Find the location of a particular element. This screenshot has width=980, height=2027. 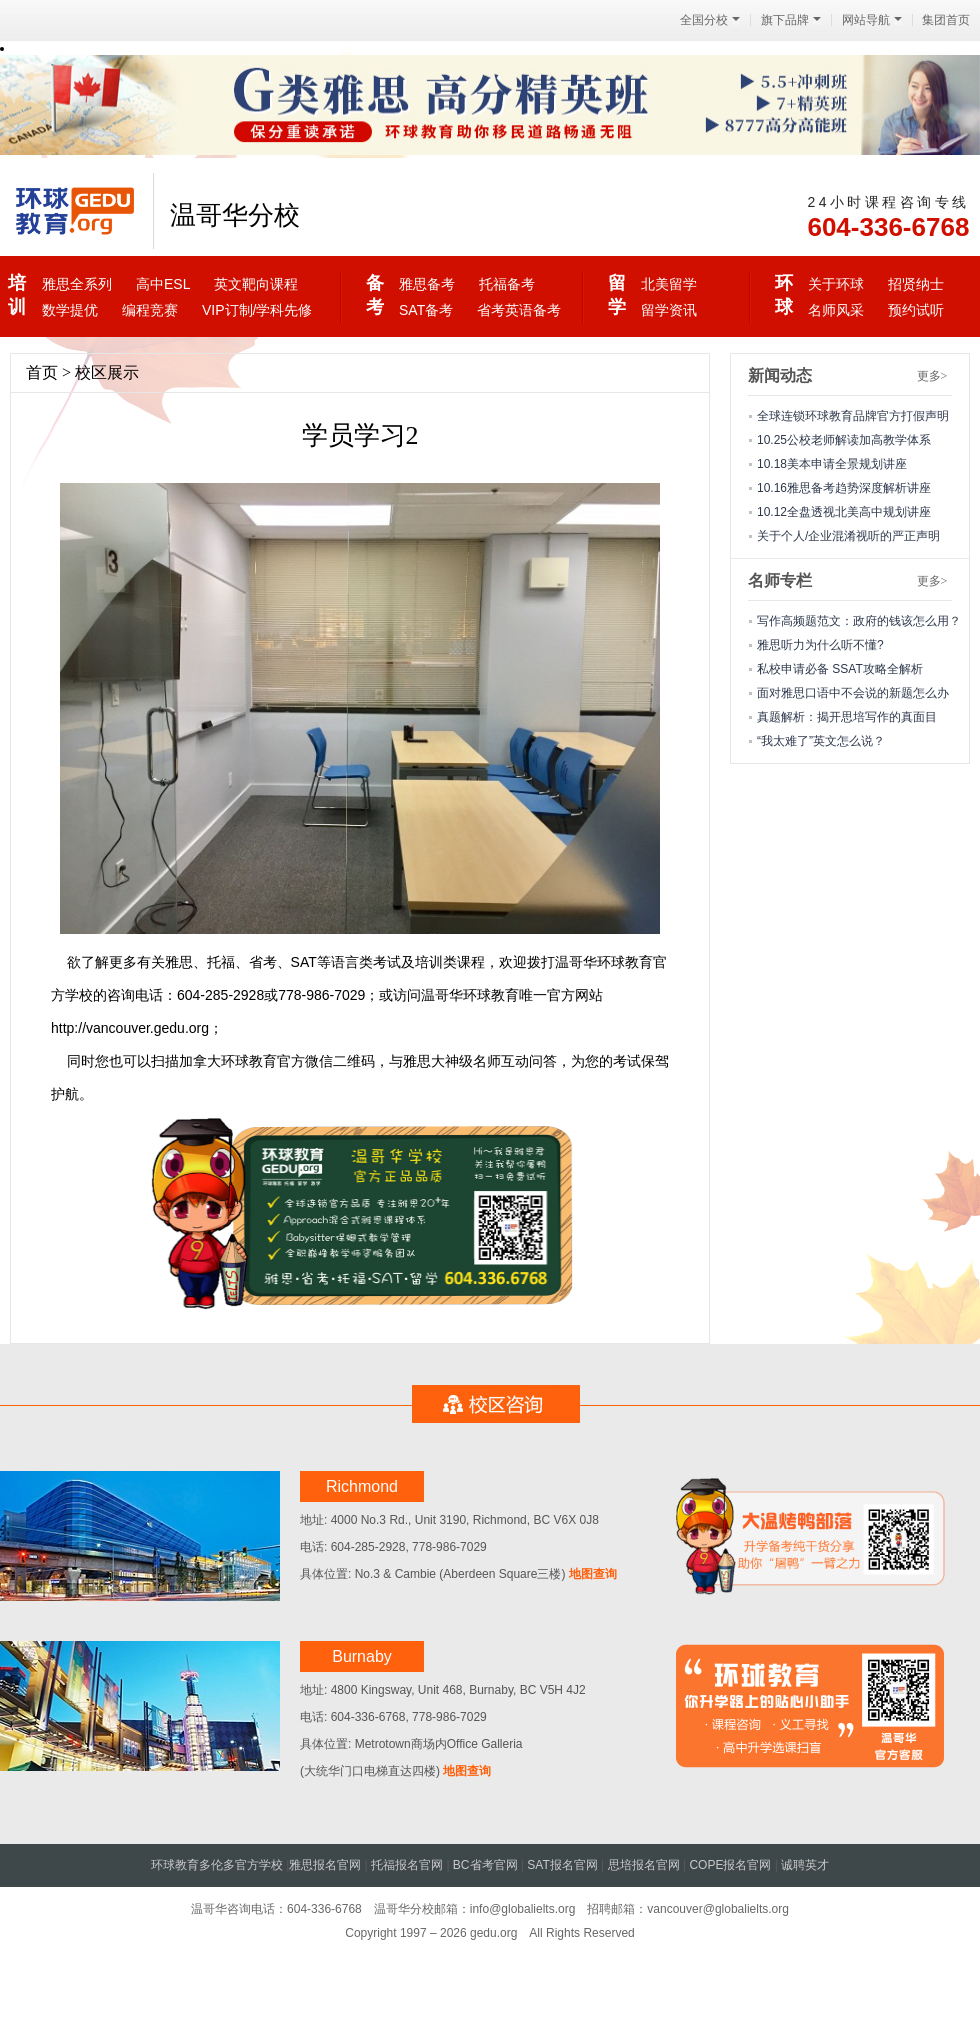

招贤纳士 is located at coordinates (916, 284).